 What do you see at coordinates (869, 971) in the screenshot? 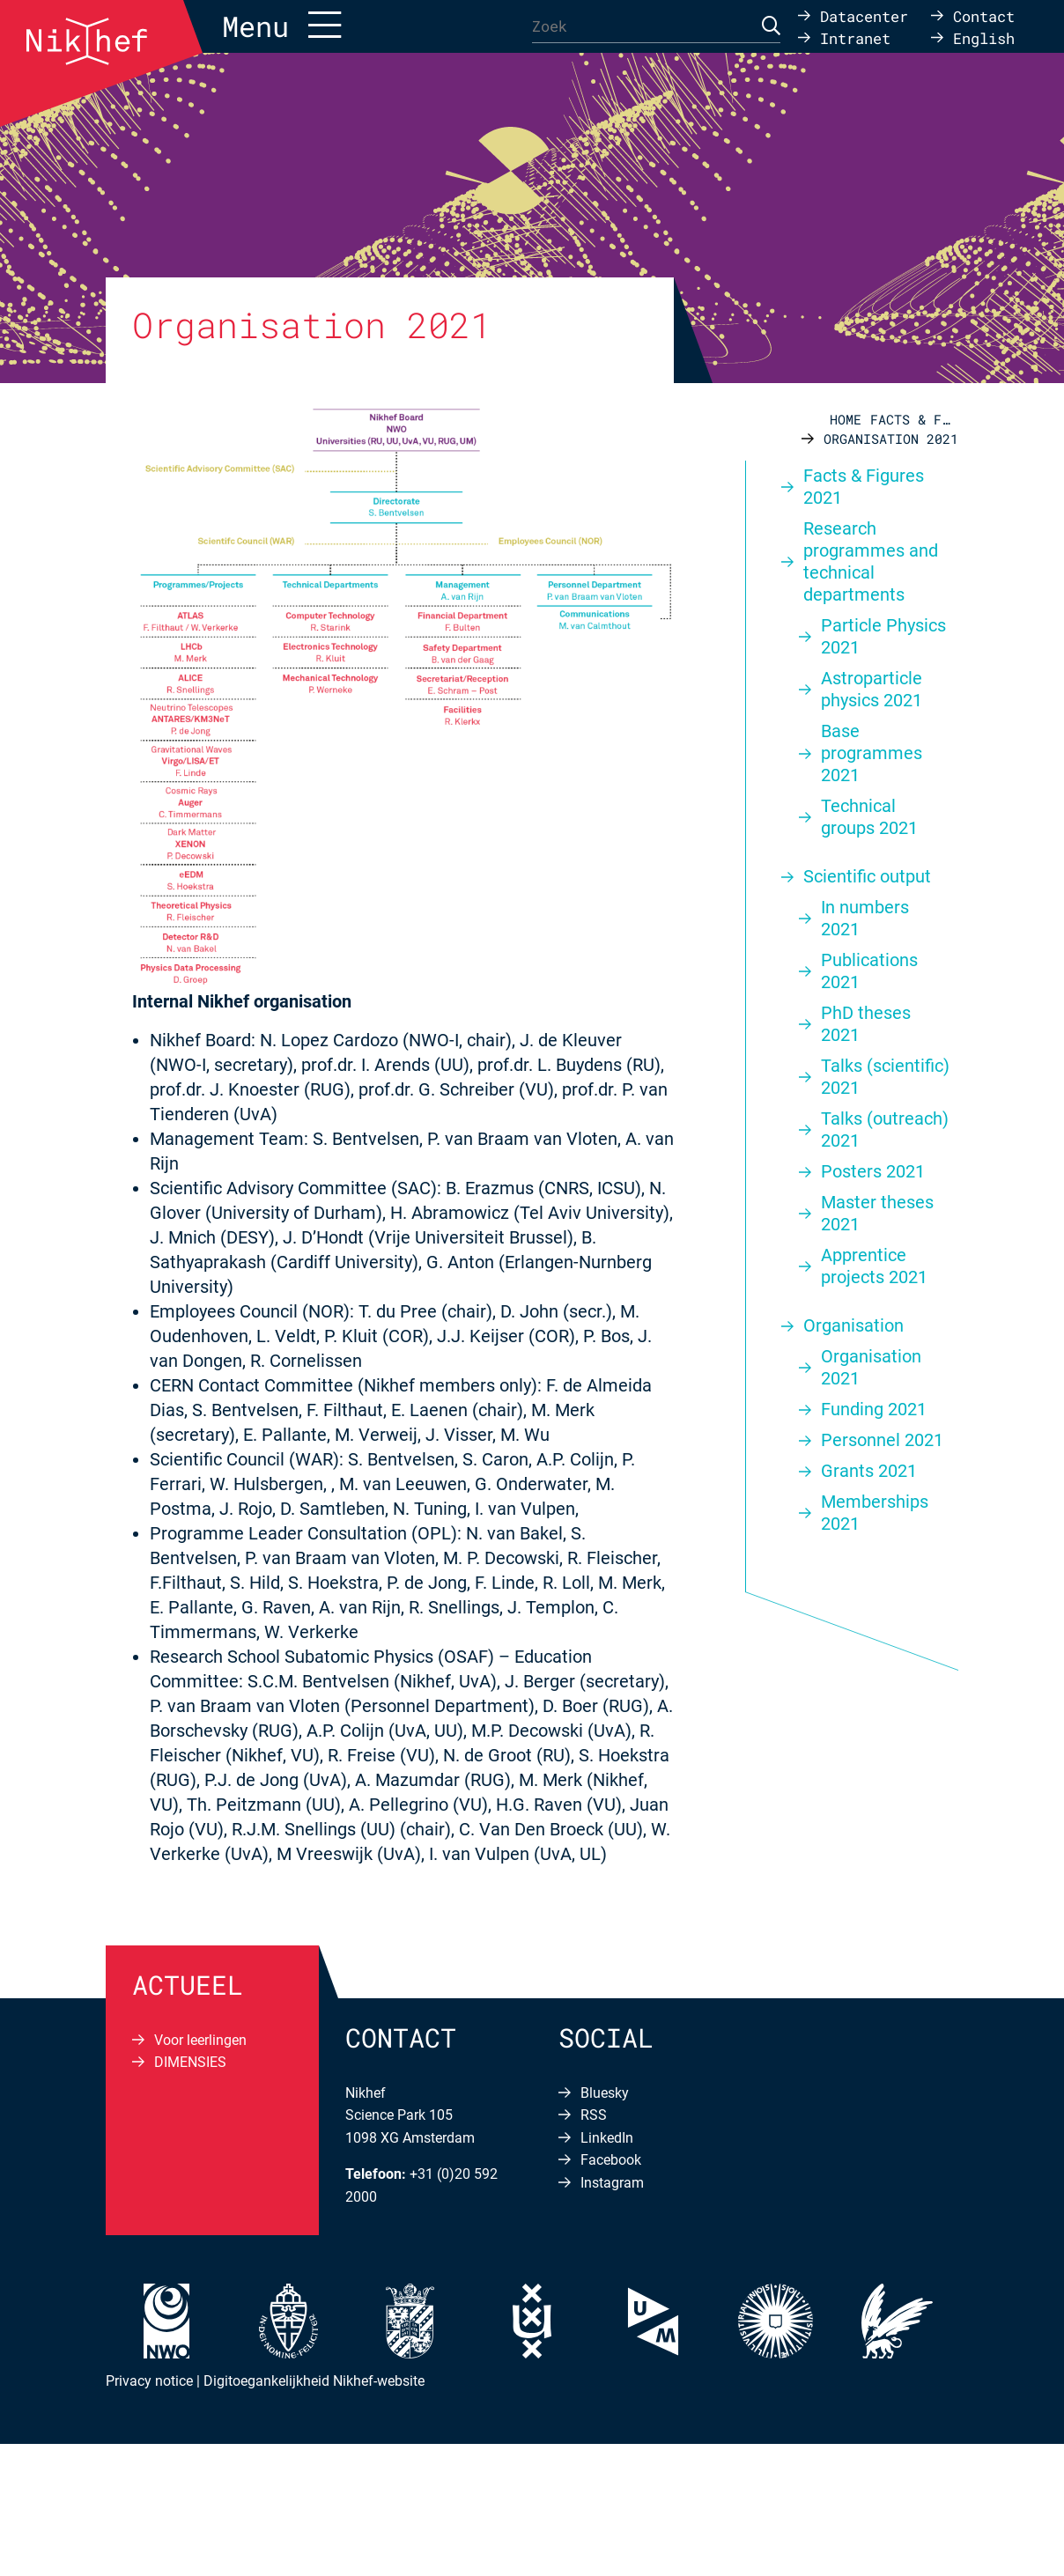
I see `Publications 2021` at bounding box center [869, 971].